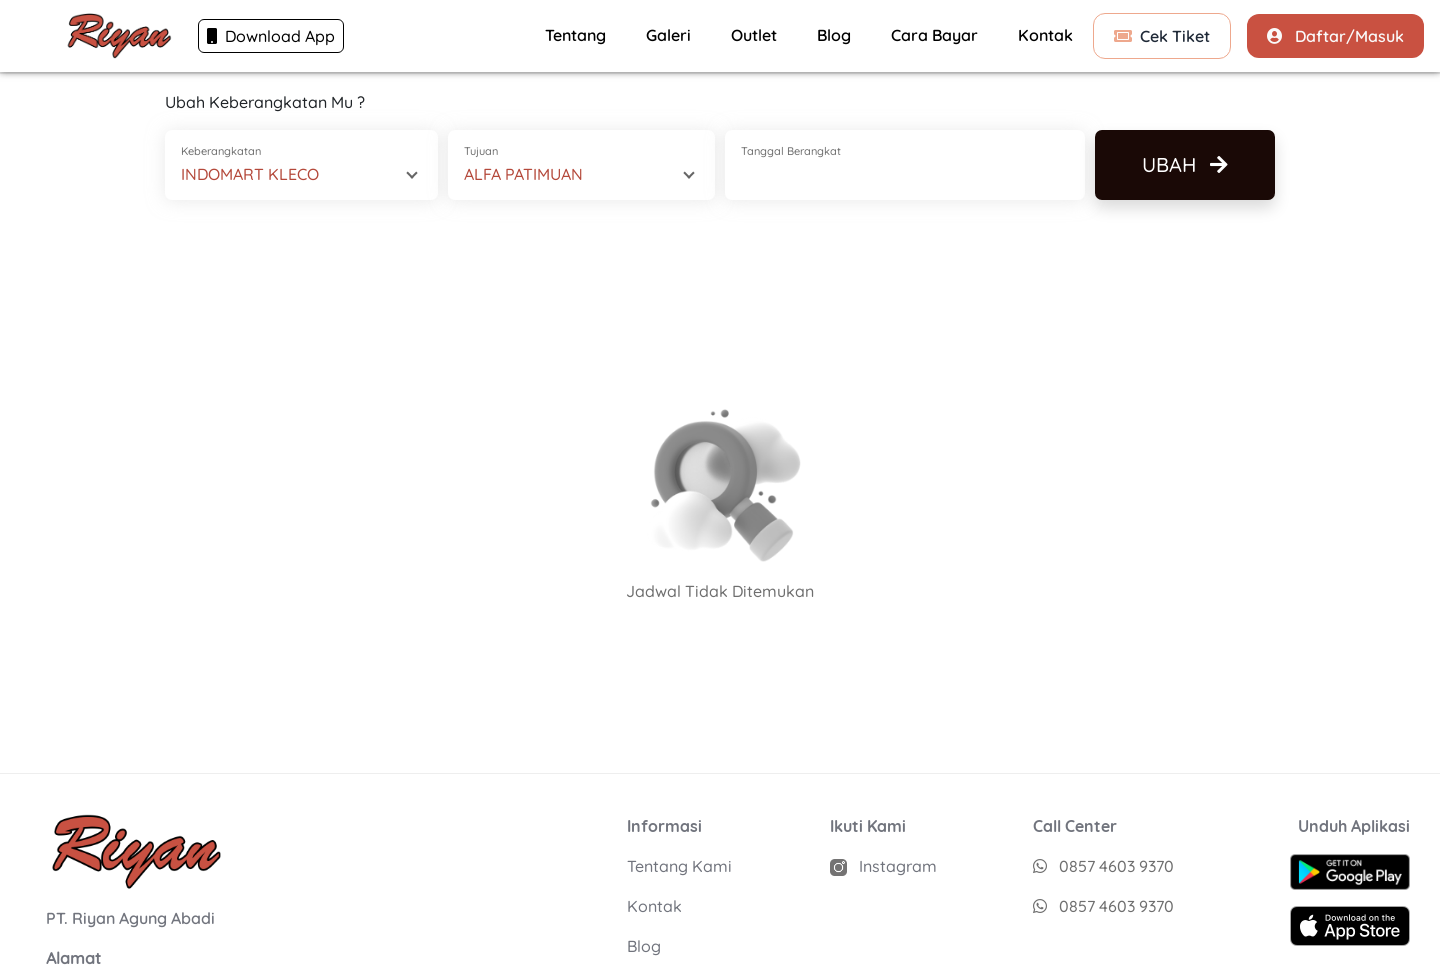  Describe the element at coordinates (754, 35) in the screenshot. I see `Outlet` at that location.